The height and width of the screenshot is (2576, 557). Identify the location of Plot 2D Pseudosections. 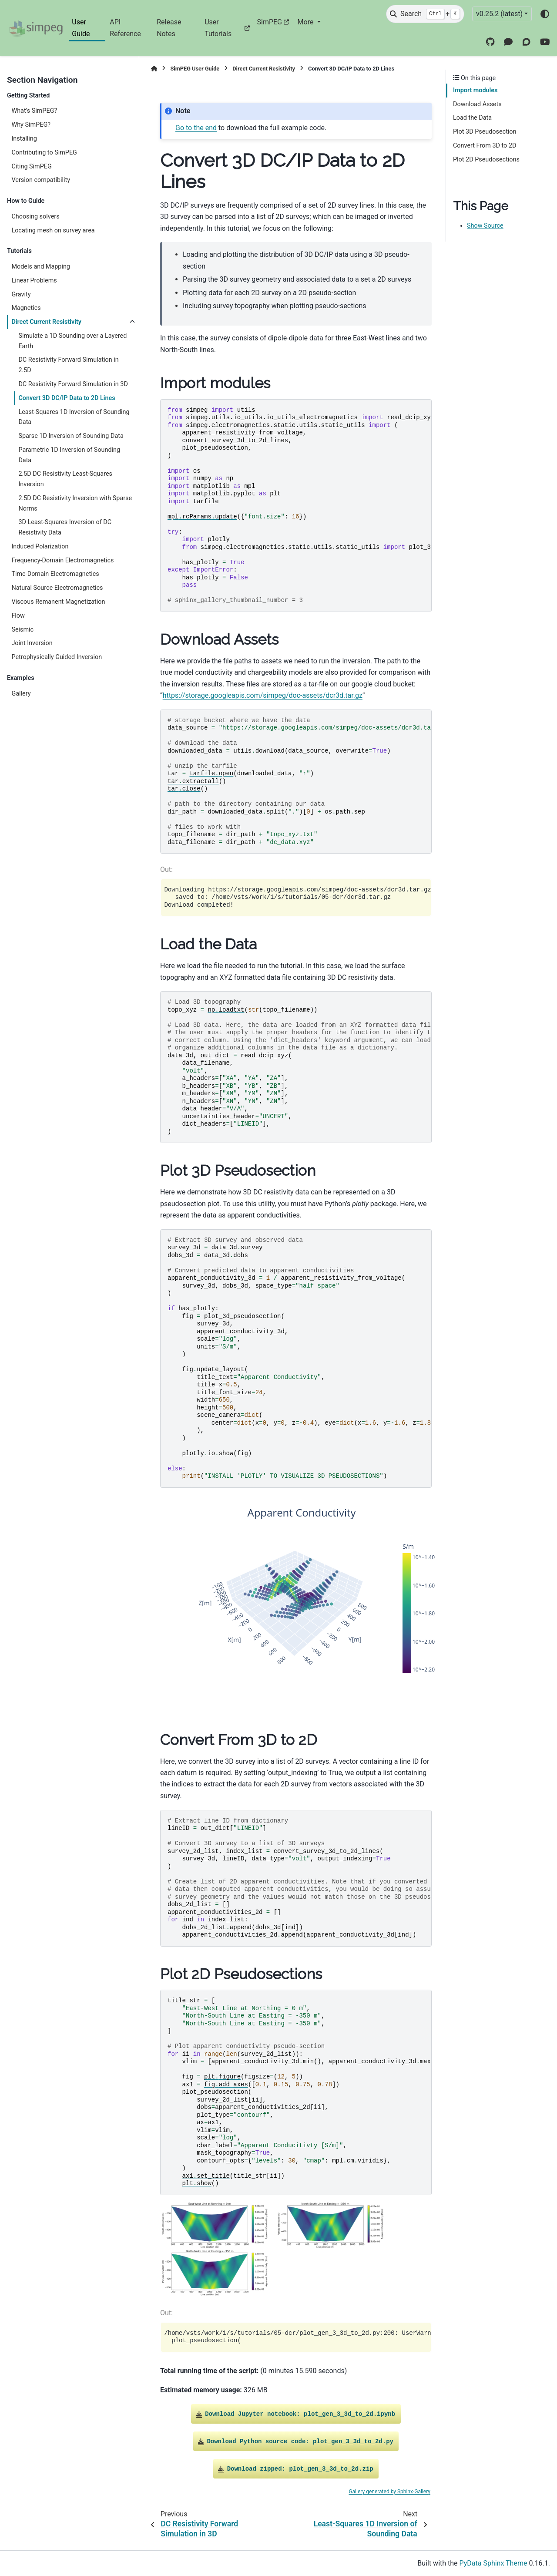
(486, 159).